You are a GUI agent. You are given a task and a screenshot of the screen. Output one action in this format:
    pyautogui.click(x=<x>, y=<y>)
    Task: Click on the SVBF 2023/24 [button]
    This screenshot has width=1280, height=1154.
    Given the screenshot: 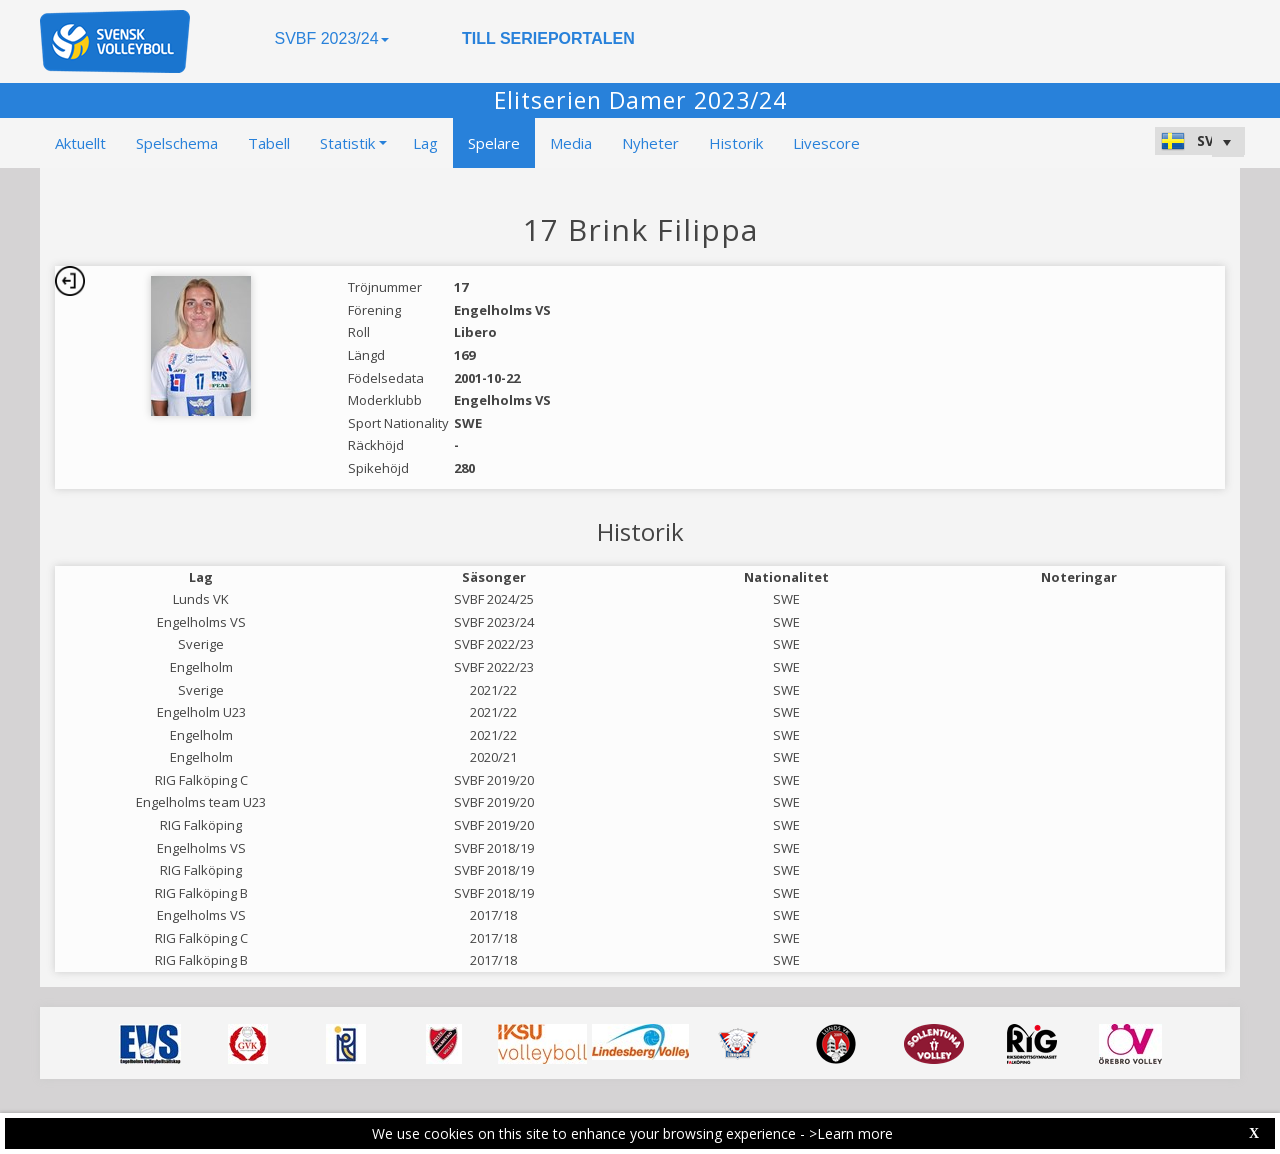 What is the action you would take?
    pyautogui.click(x=331, y=38)
    